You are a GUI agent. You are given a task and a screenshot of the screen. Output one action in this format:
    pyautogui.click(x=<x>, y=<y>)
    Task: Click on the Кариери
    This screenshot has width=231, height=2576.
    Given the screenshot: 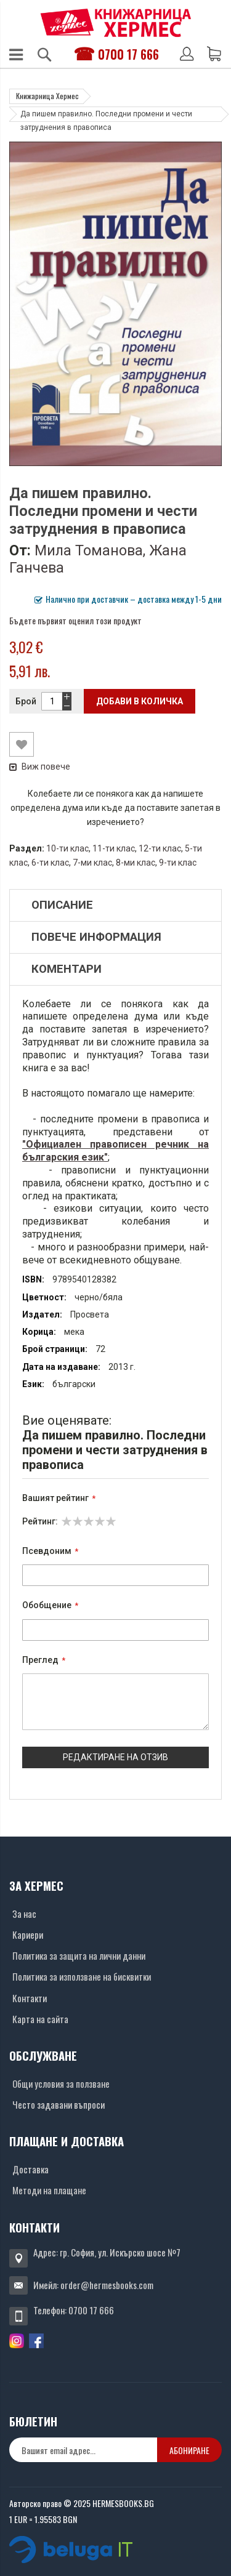 What is the action you would take?
    pyautogui.click(x=27, y=1934)
    